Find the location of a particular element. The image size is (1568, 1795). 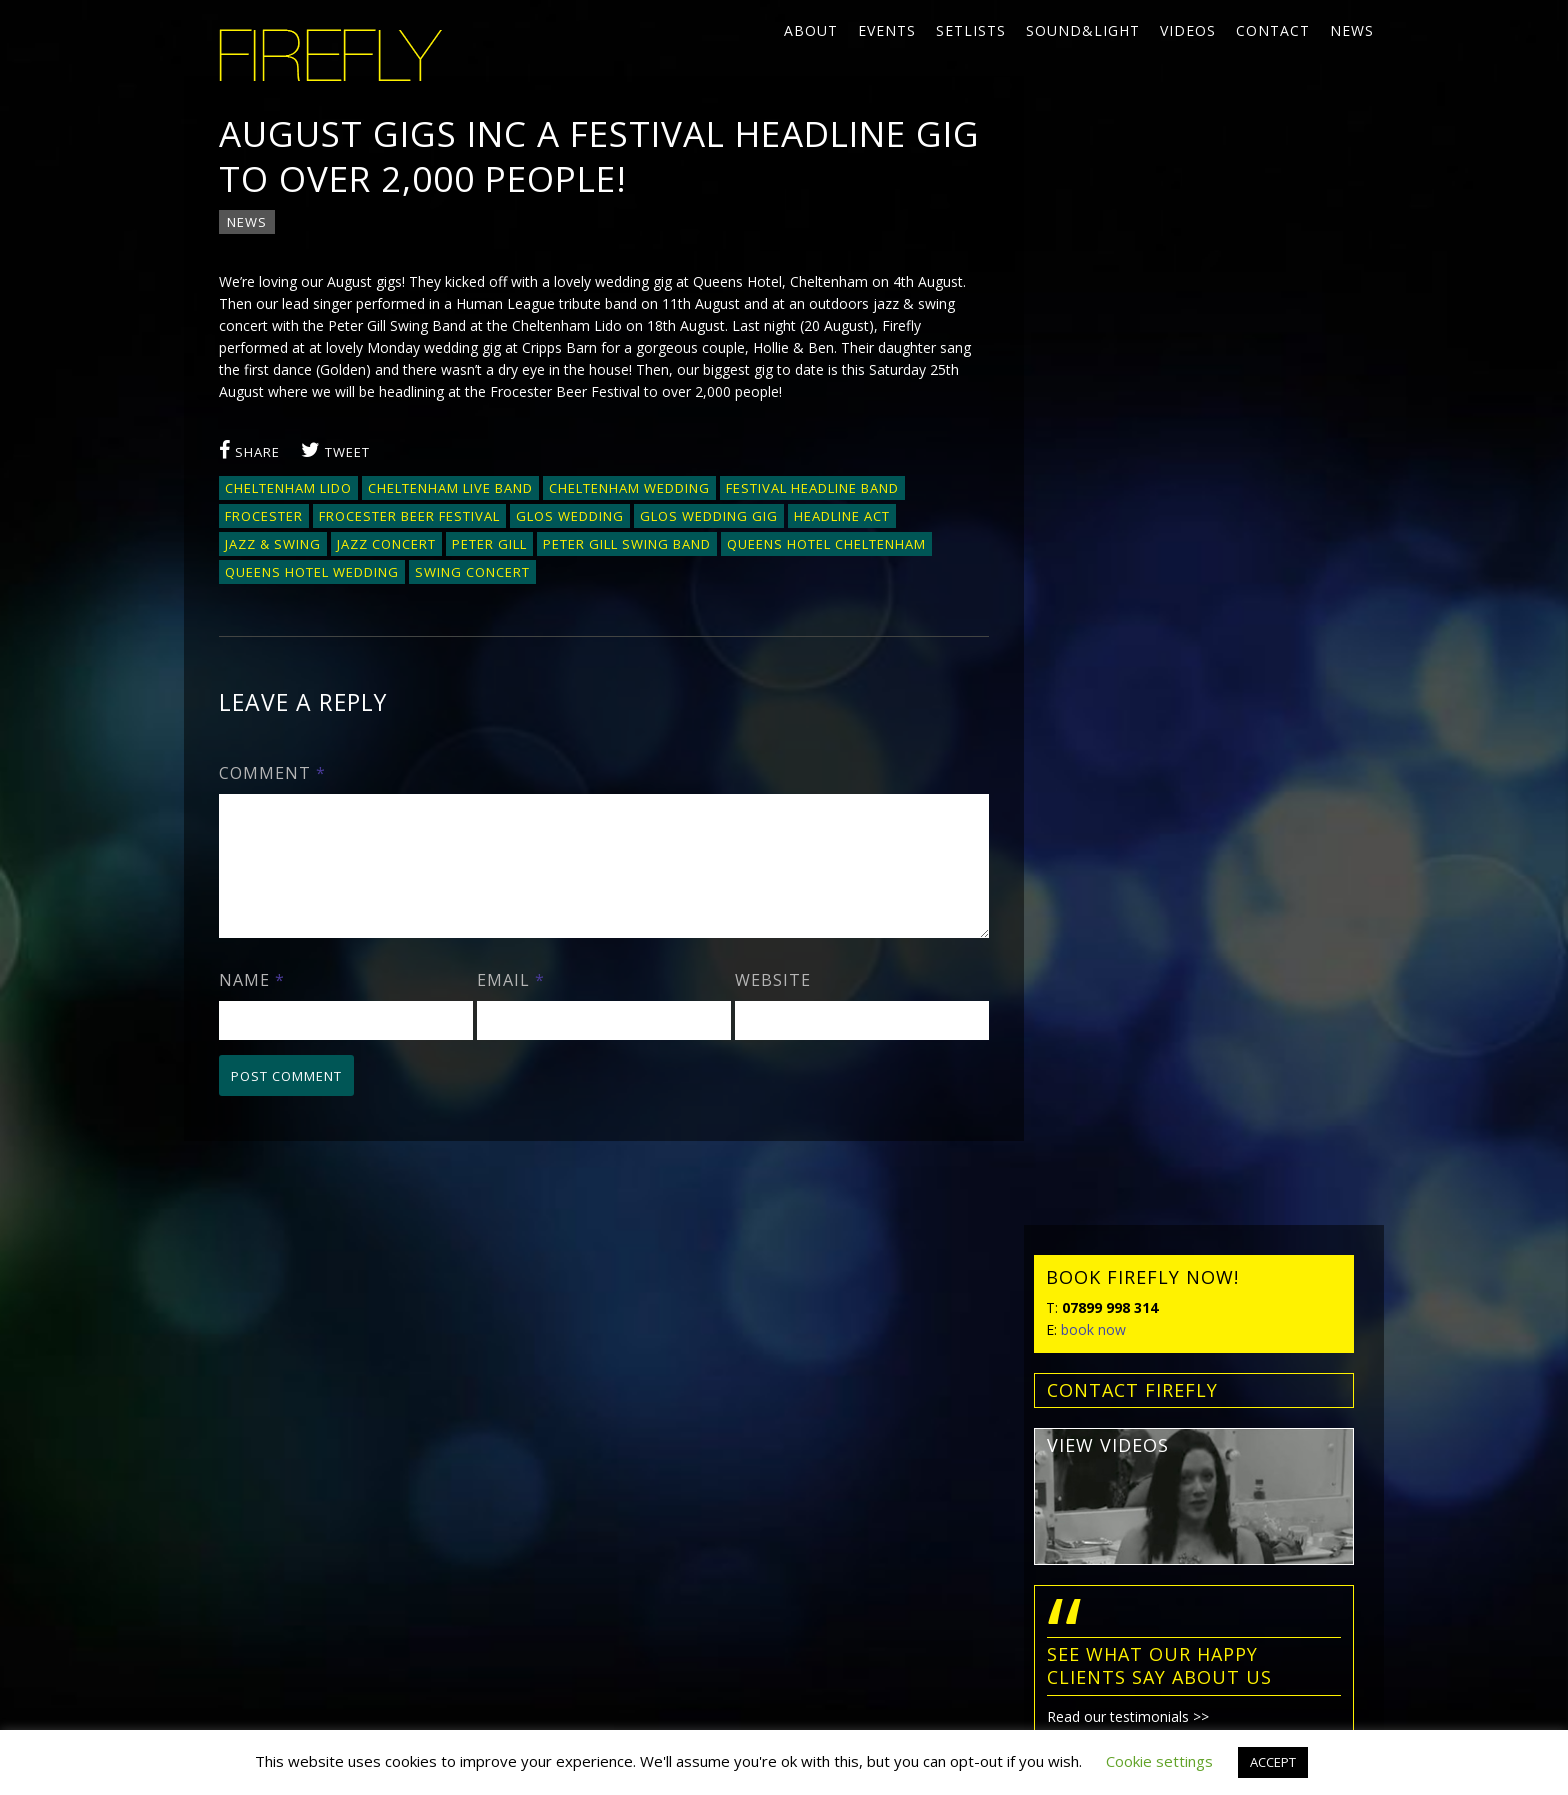

festival headline band is located at coordinates (812, 488).